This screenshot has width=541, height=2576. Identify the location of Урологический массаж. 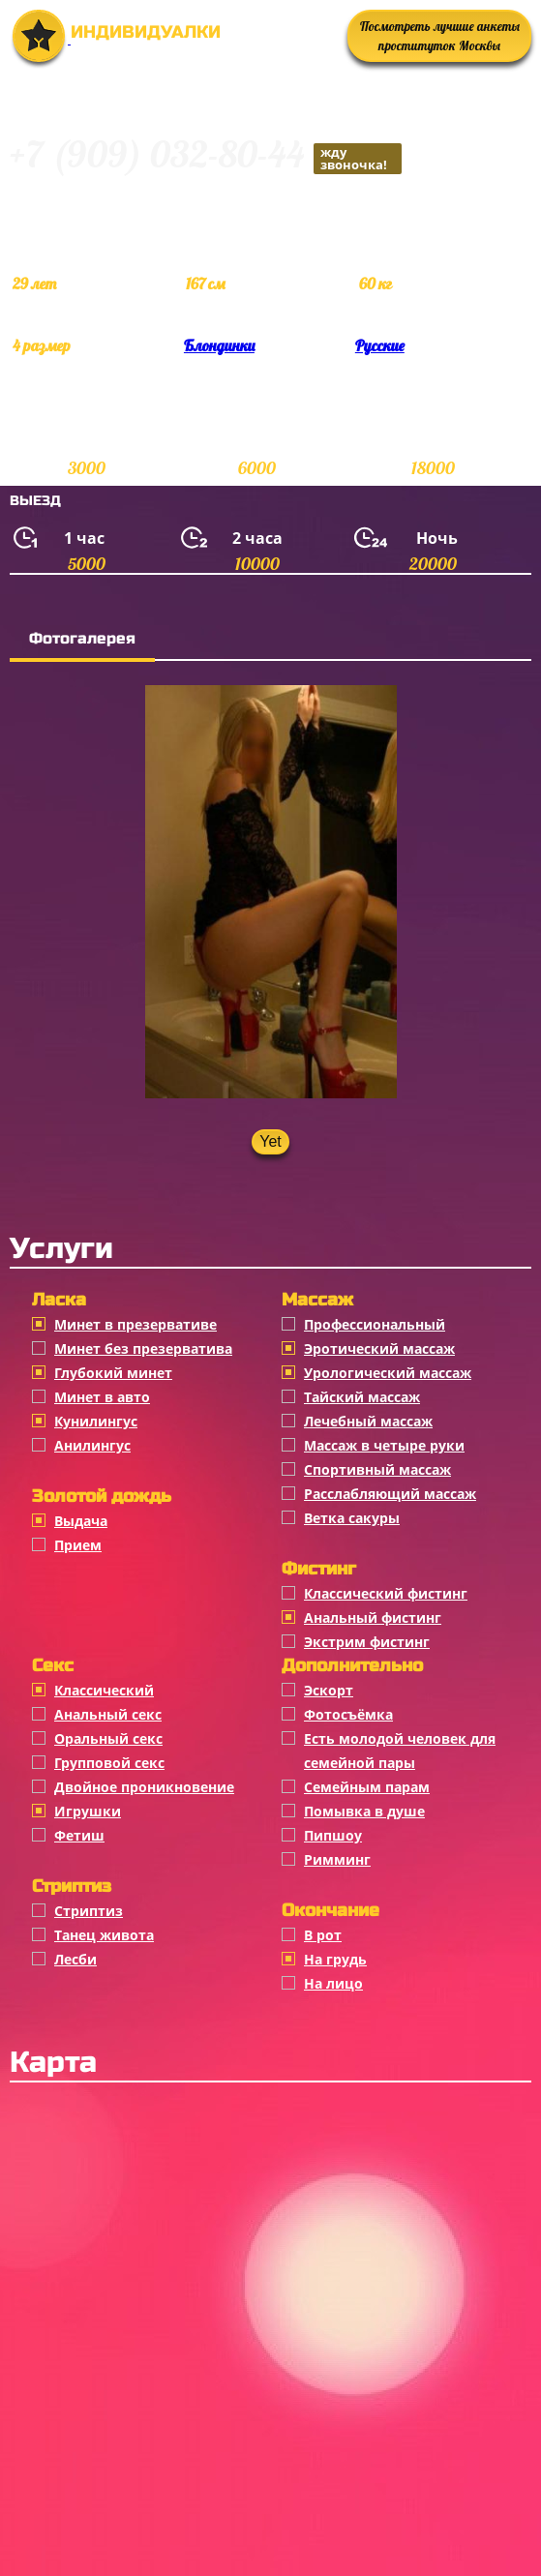
(387, 1372).